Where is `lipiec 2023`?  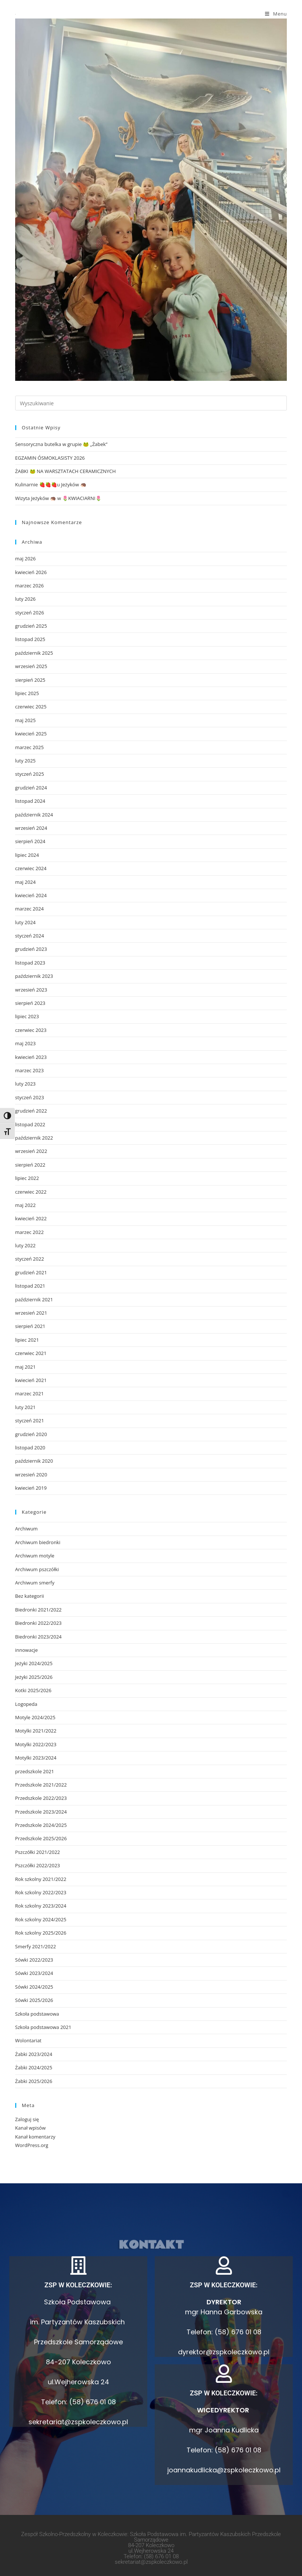 lipiec 2023 is located at coordinates (27, 1016).